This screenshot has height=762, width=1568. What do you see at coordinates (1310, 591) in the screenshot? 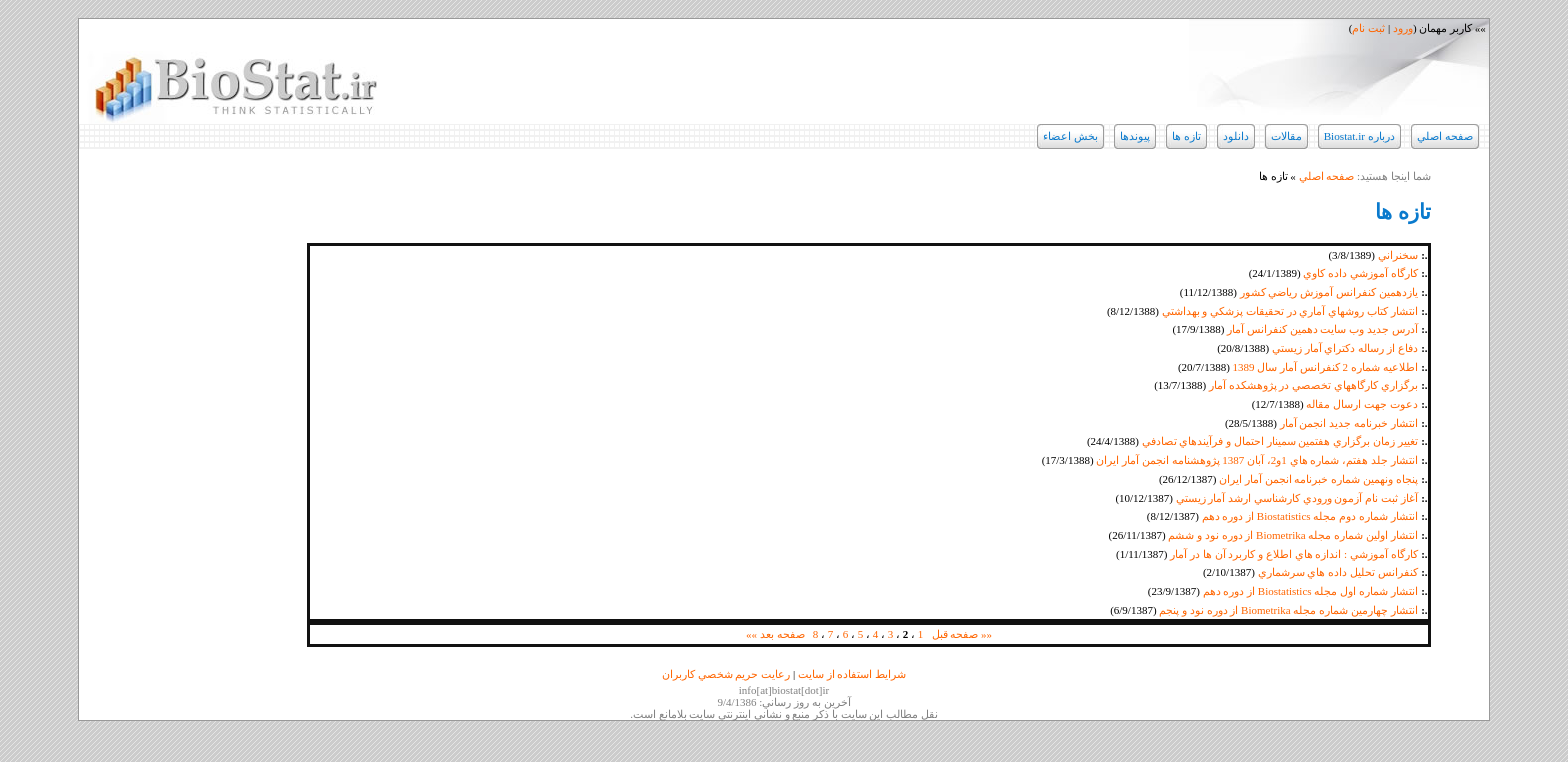
I see `انتشار شماره اول مجله Biostatistics از دوره دهم` at bounding box center [1310, 591].